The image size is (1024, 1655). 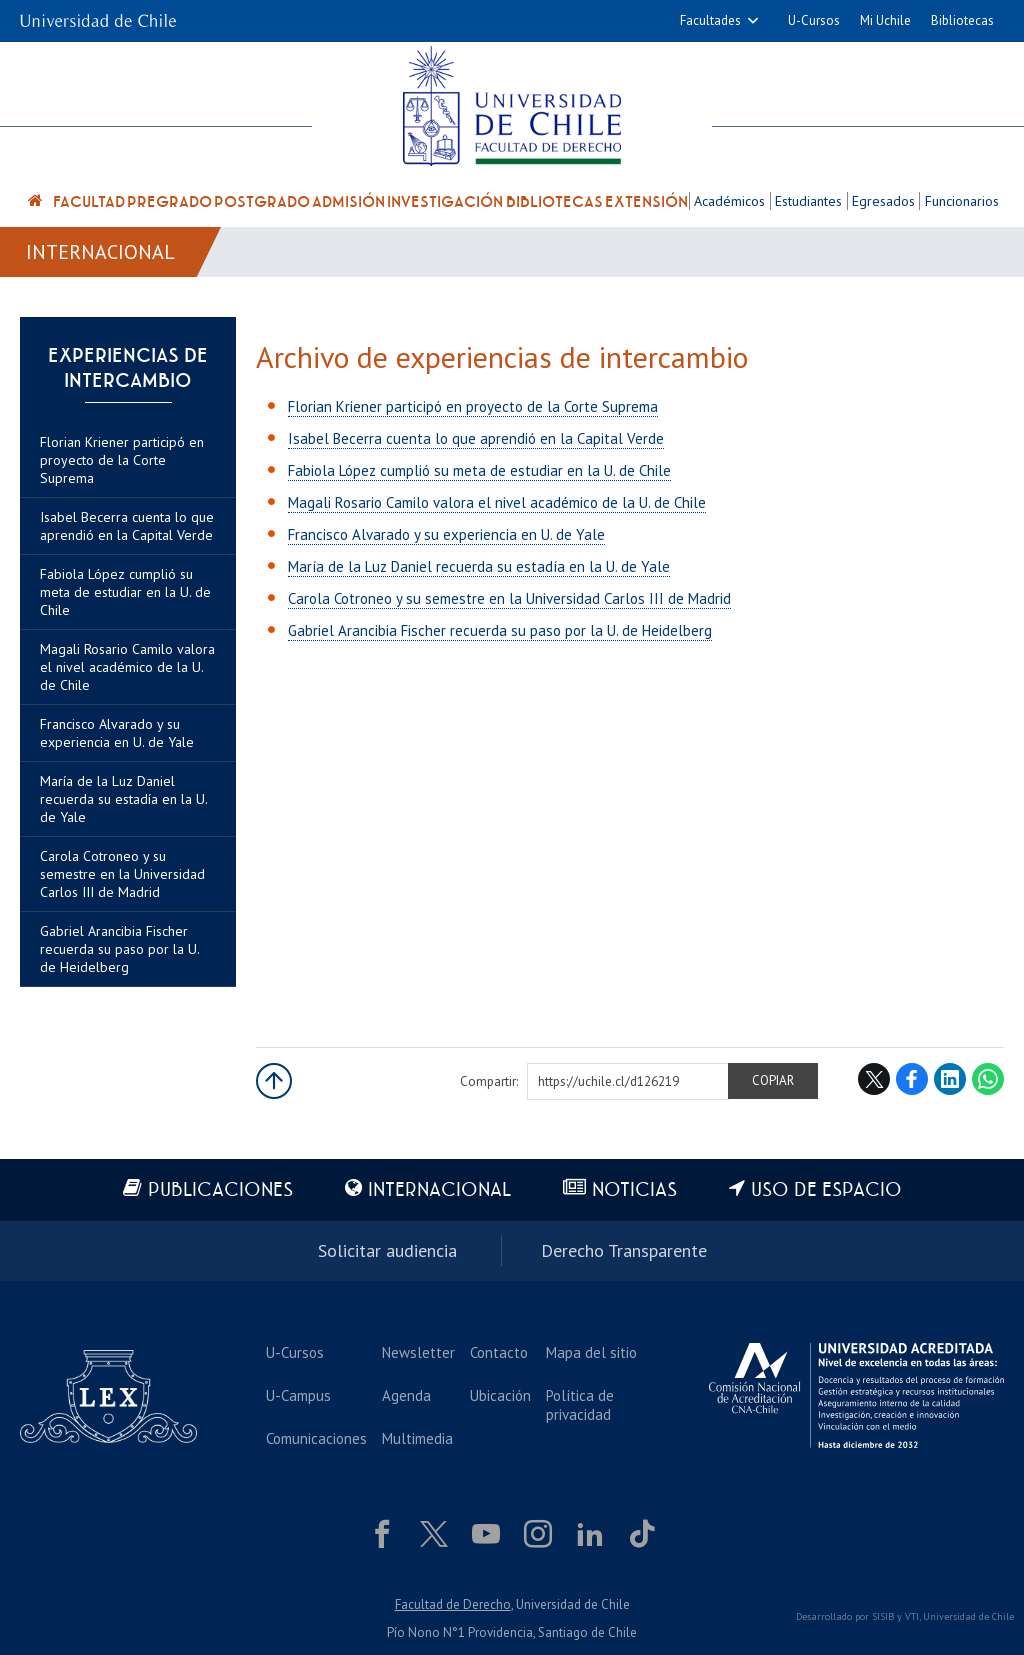 I want to click on Publicaciones, so click(x=220, y=1190).